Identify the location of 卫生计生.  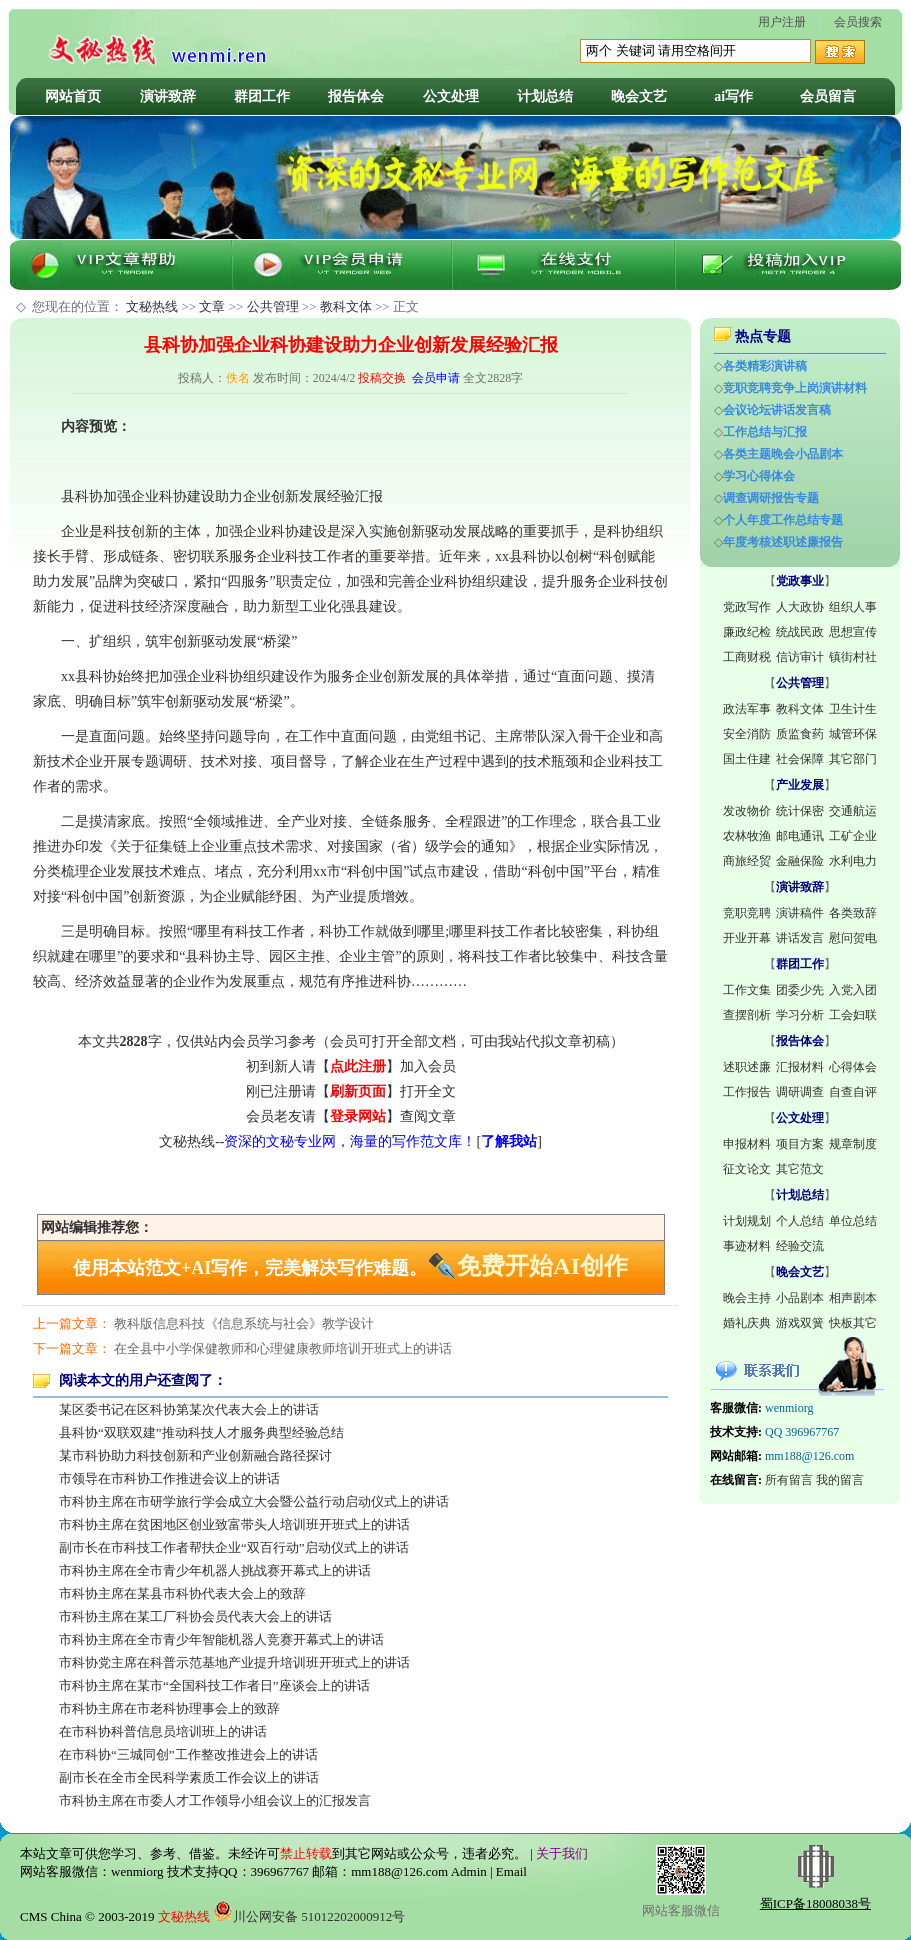
(853, 709).